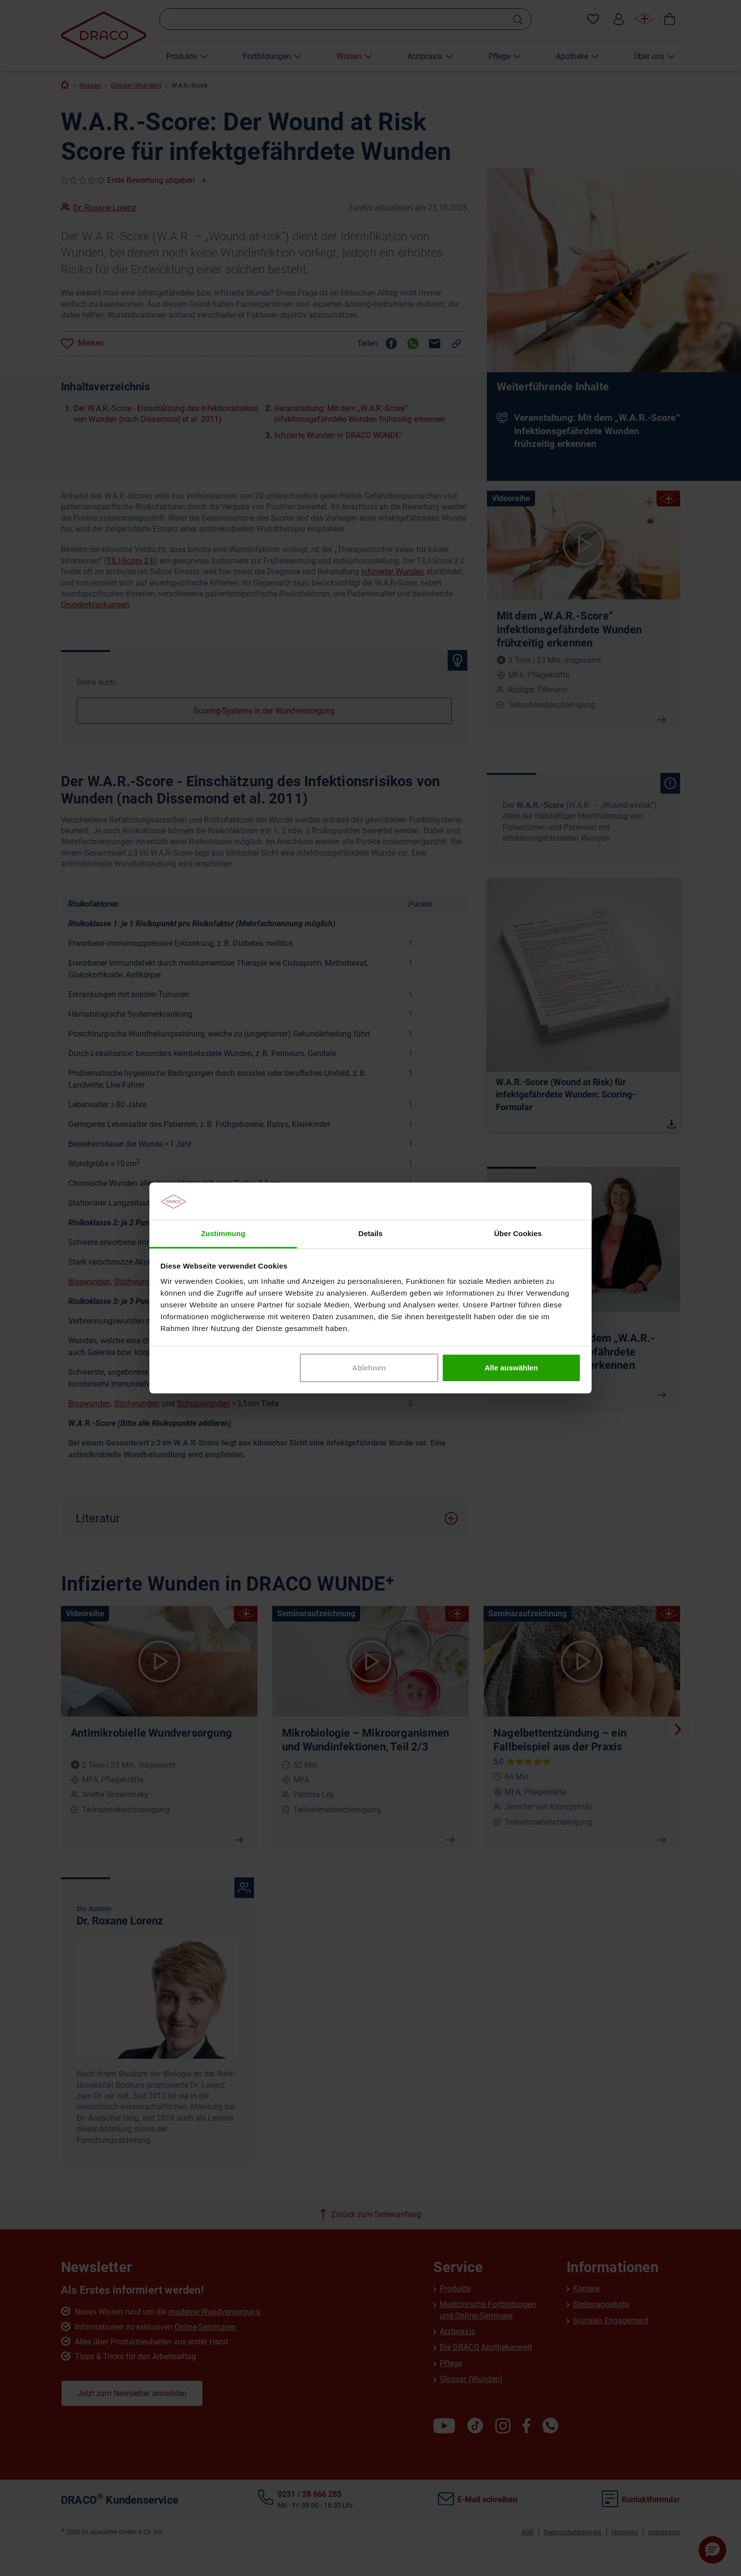  I want to click on Alle auswählen, so click(511, 1367).